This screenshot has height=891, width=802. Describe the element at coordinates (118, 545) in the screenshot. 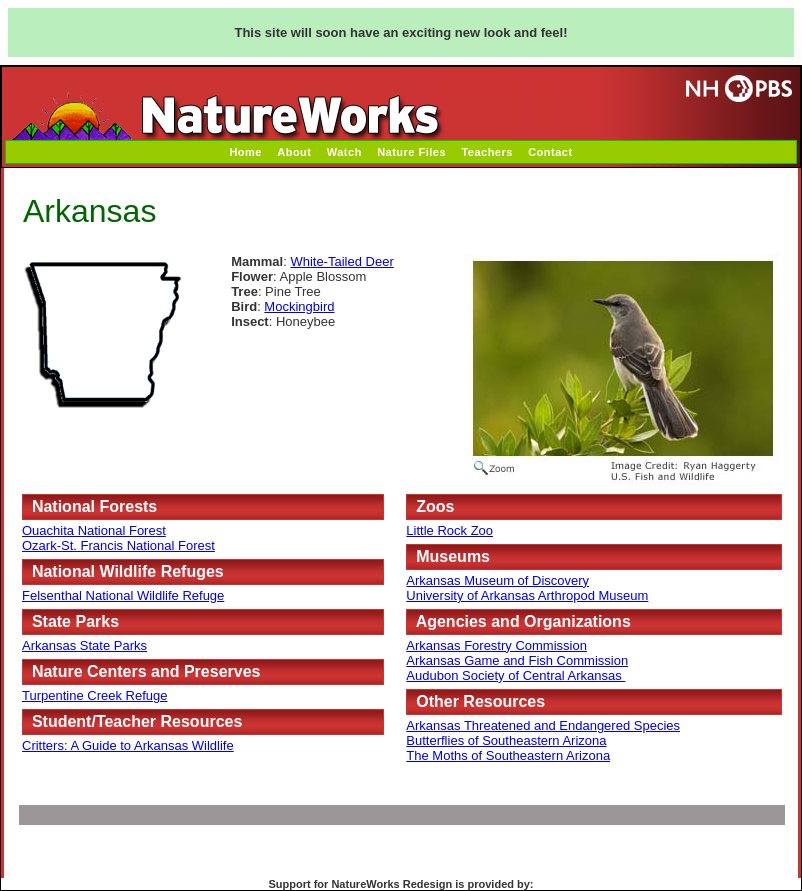

I see `Ozark-St. Francis National Forest` at that location.